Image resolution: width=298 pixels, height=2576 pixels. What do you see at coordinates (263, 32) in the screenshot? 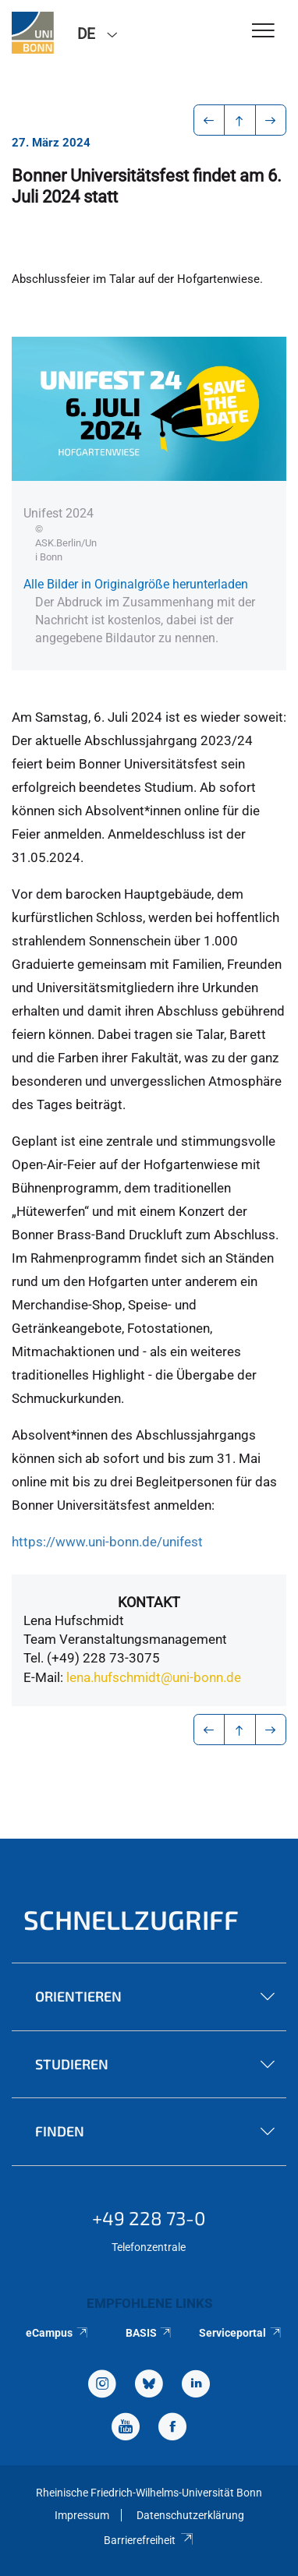
I see `[Toggle Navigation]` at bounding box center [263, 32].